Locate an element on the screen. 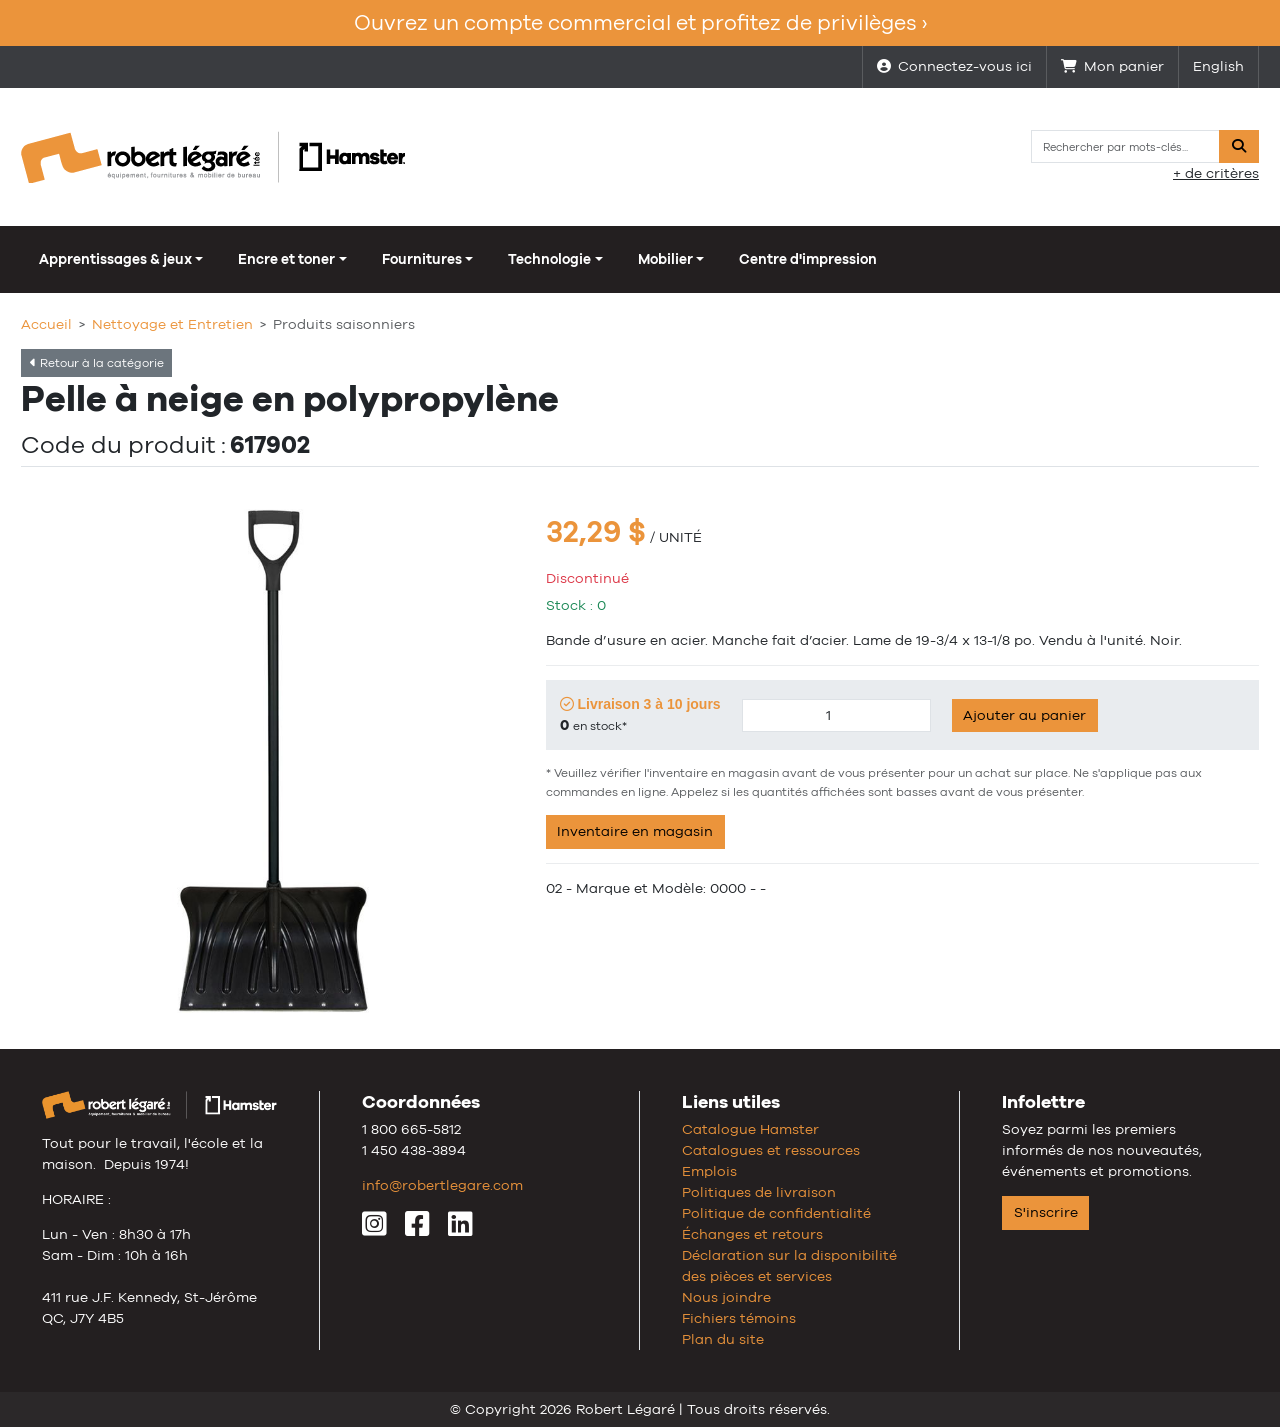 The image size is (1280, 1427). Ajouter au panier is located at coordinates (1024, 715).